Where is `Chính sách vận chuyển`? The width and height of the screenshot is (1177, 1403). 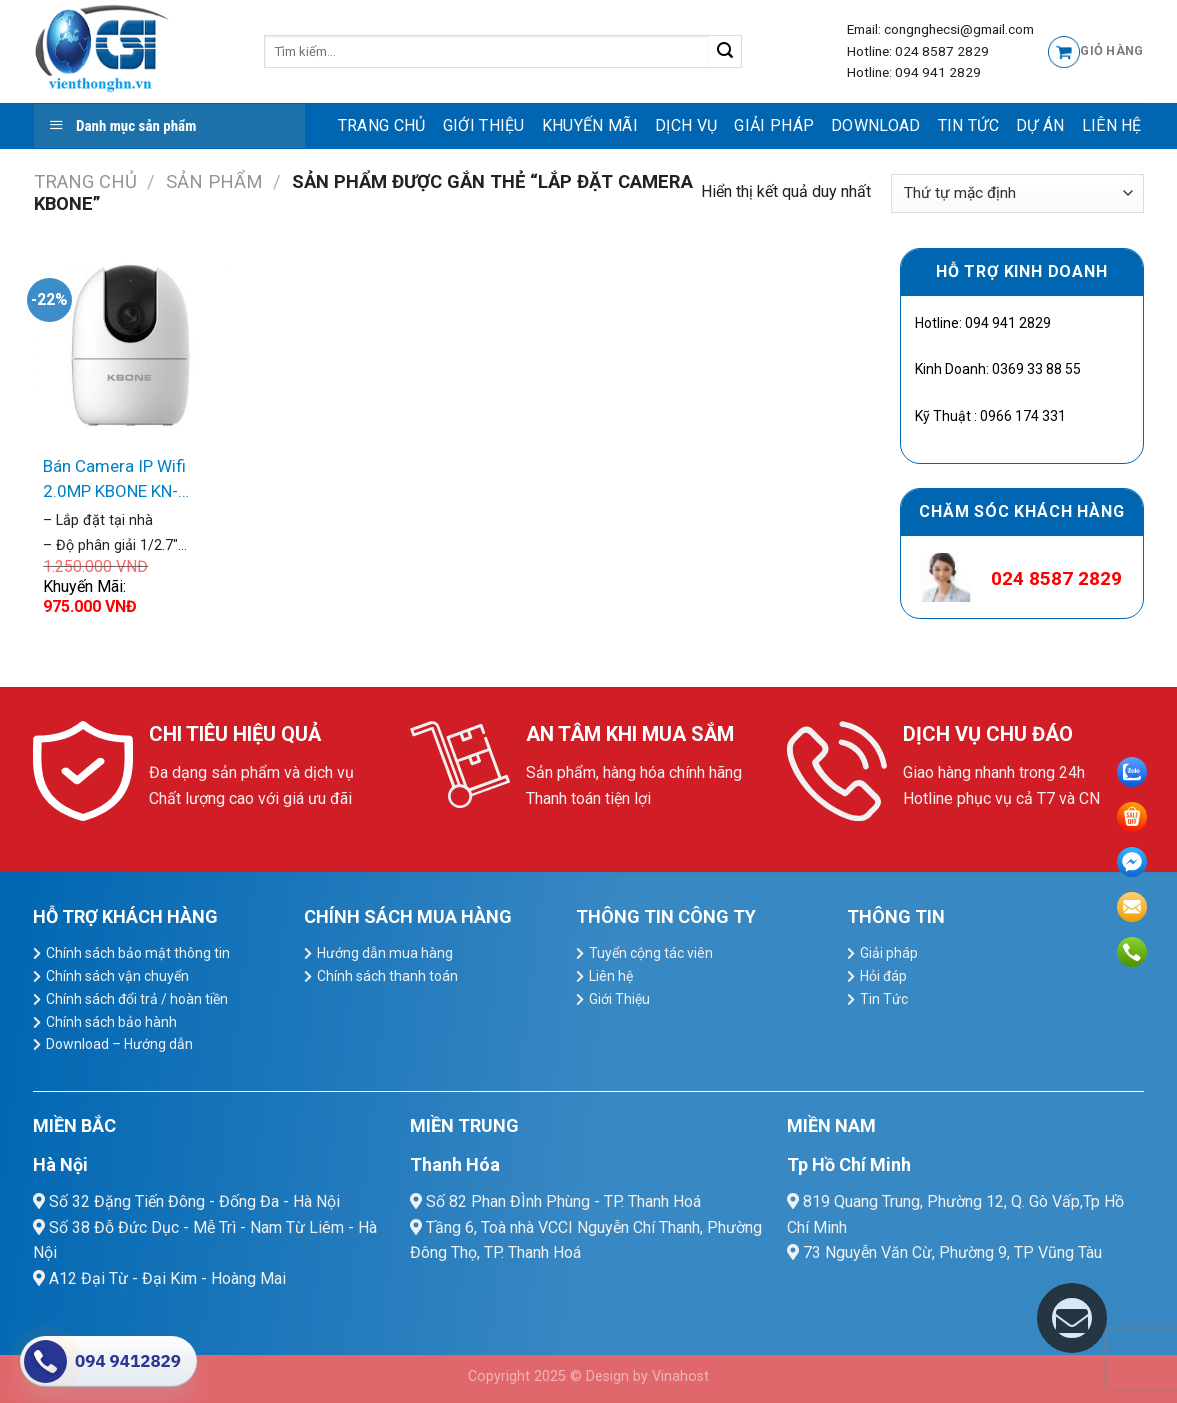 Chính sách vận chuyển is located at coordinates (117, 976).